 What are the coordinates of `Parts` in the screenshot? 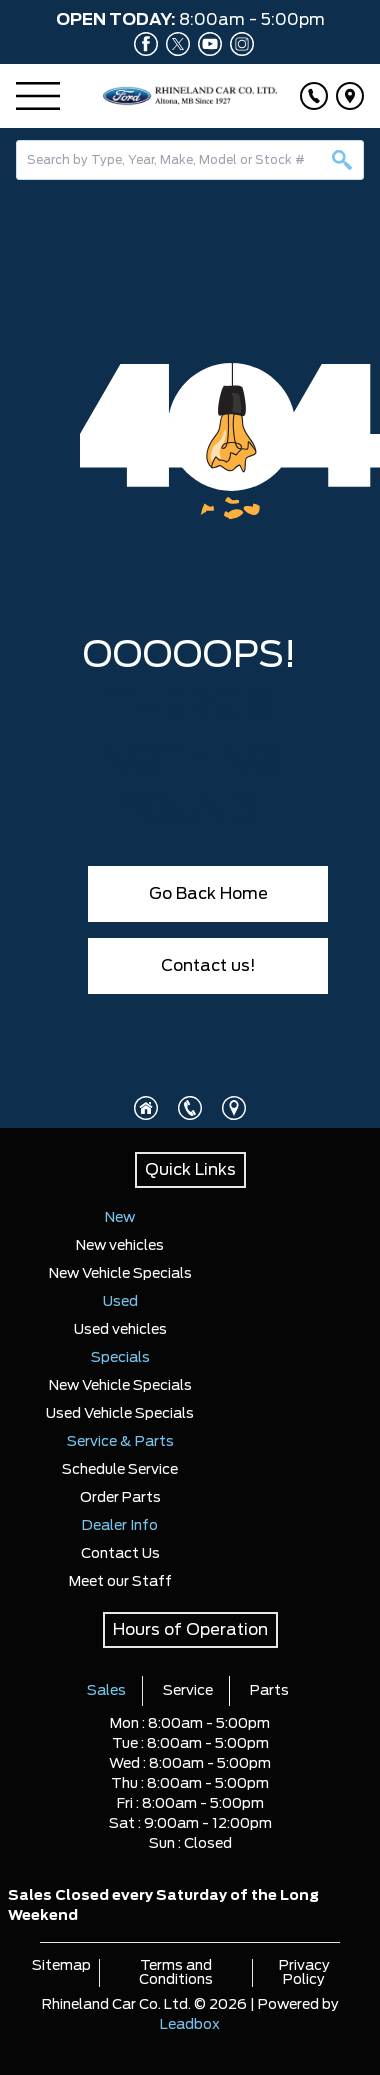 It's located at (269, 1691).